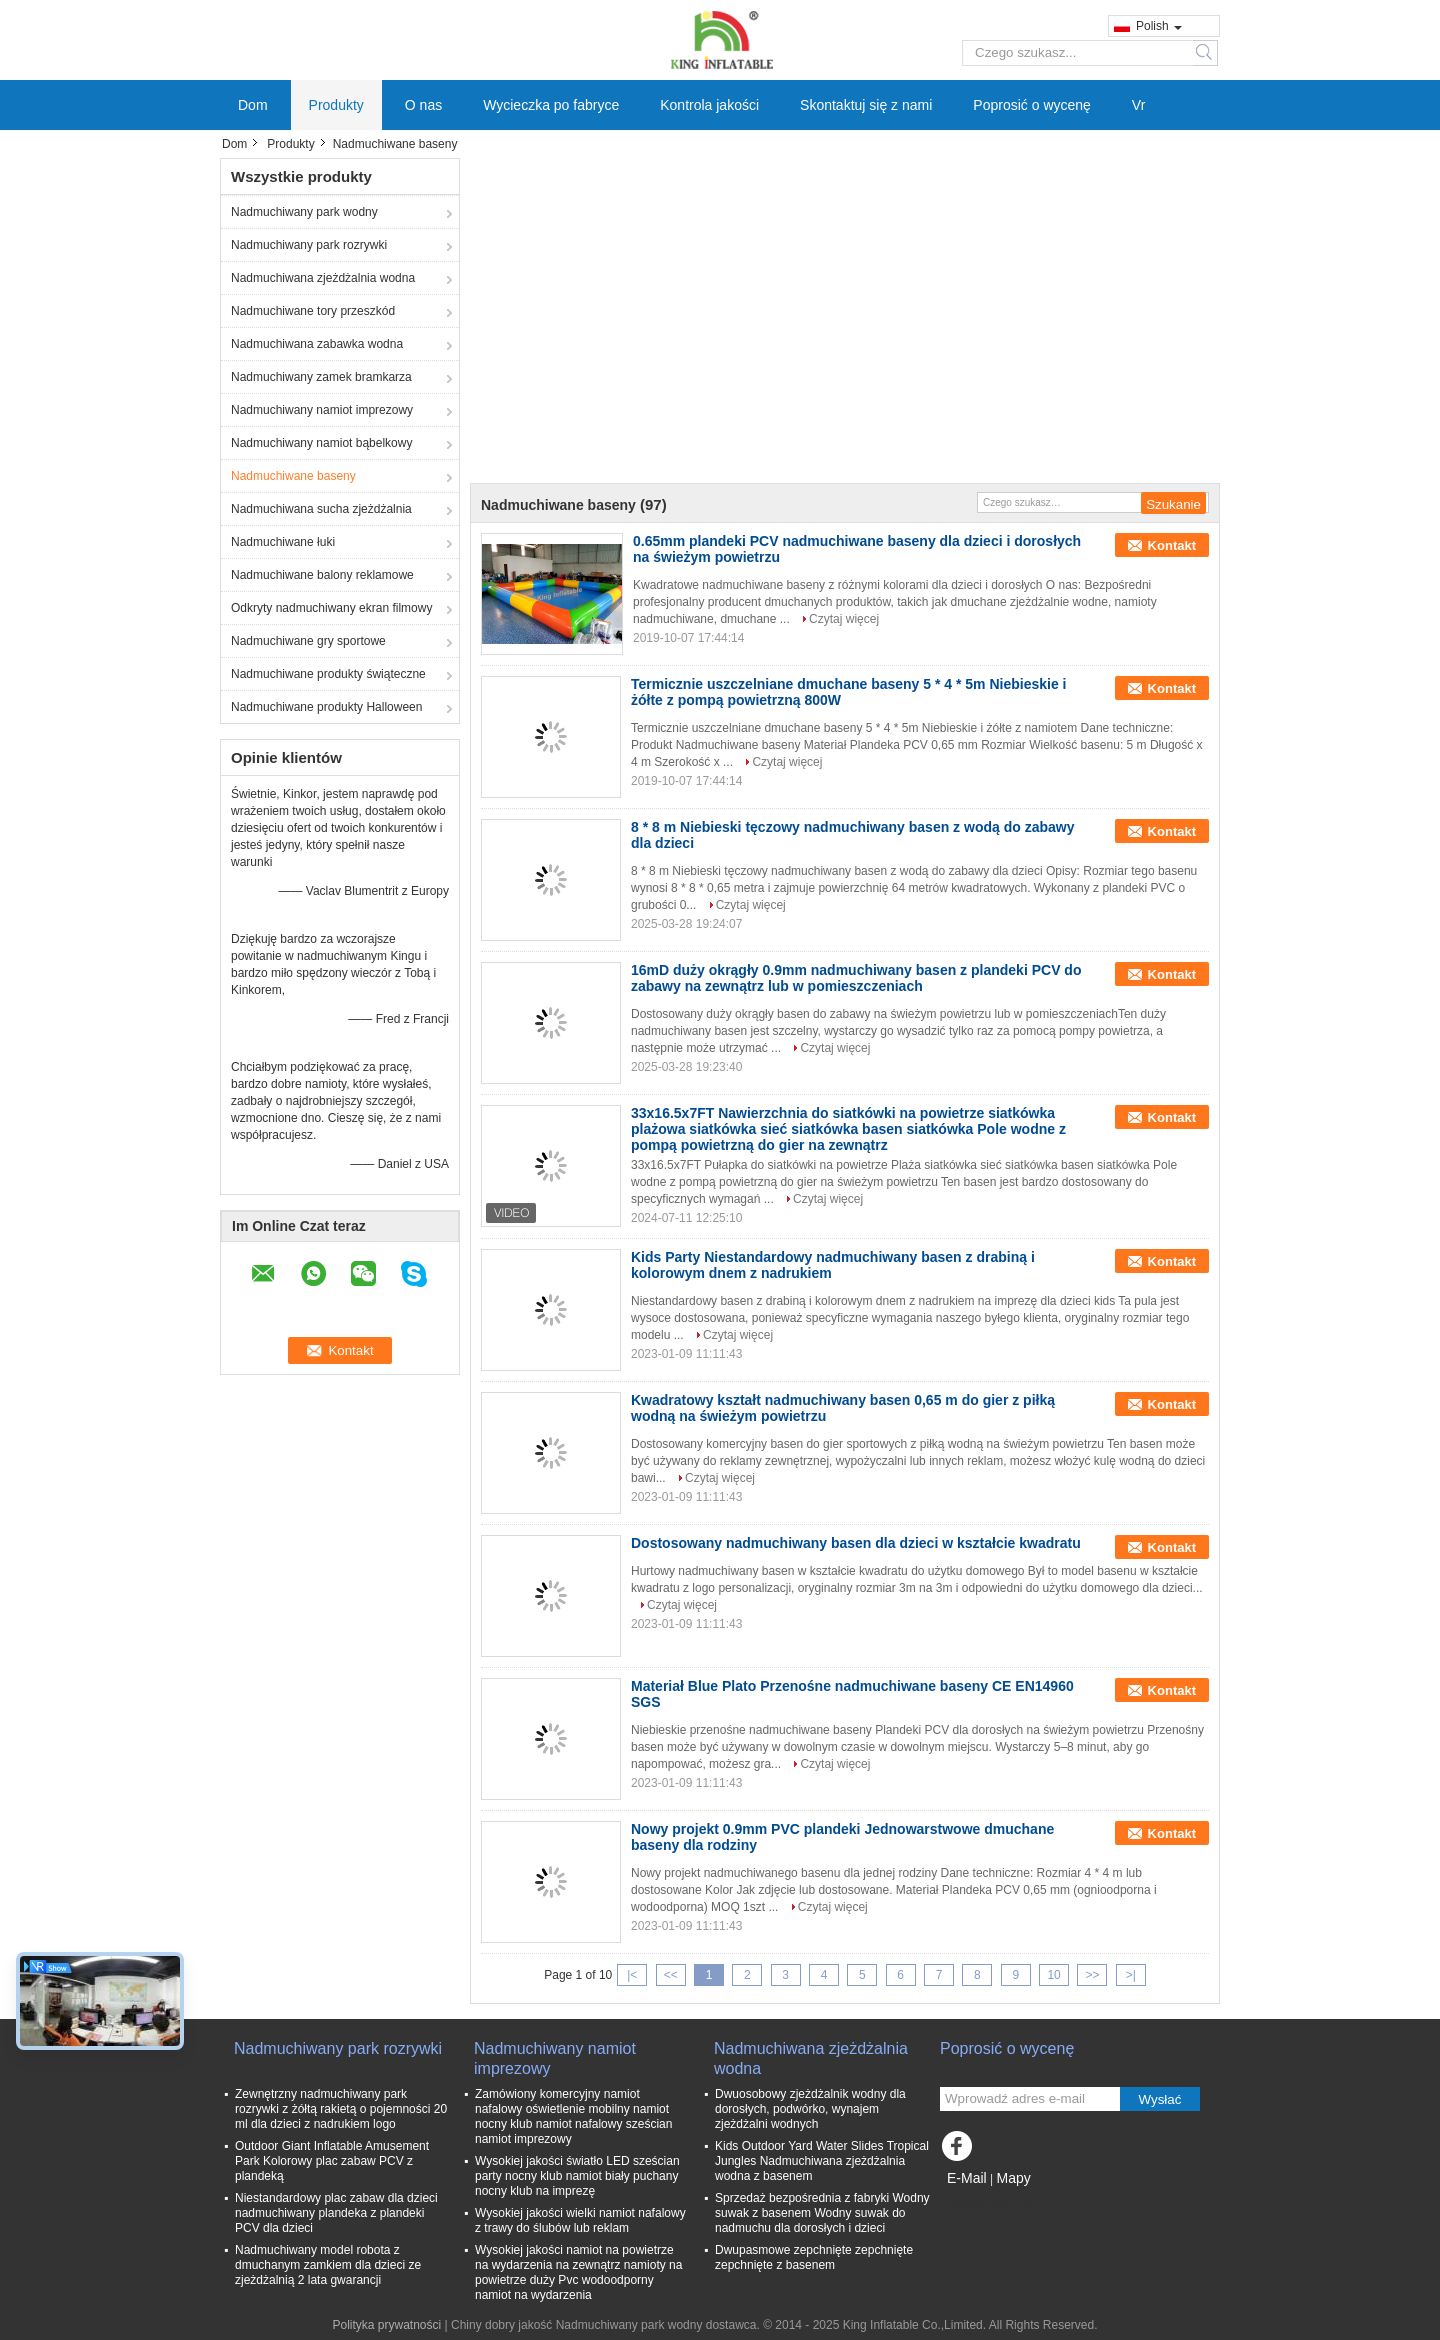 The width and height of the screenshot is (1440, 2340). What do you see at coordinates (573, 2116) in the screenshot?
I see `Zamówiony komercyjny namiot nafalowy oświetlenie mobilny namiot nocny klub namiot nafalowy sześcian namiot imprezowy` at bounding box center [573, 2116].